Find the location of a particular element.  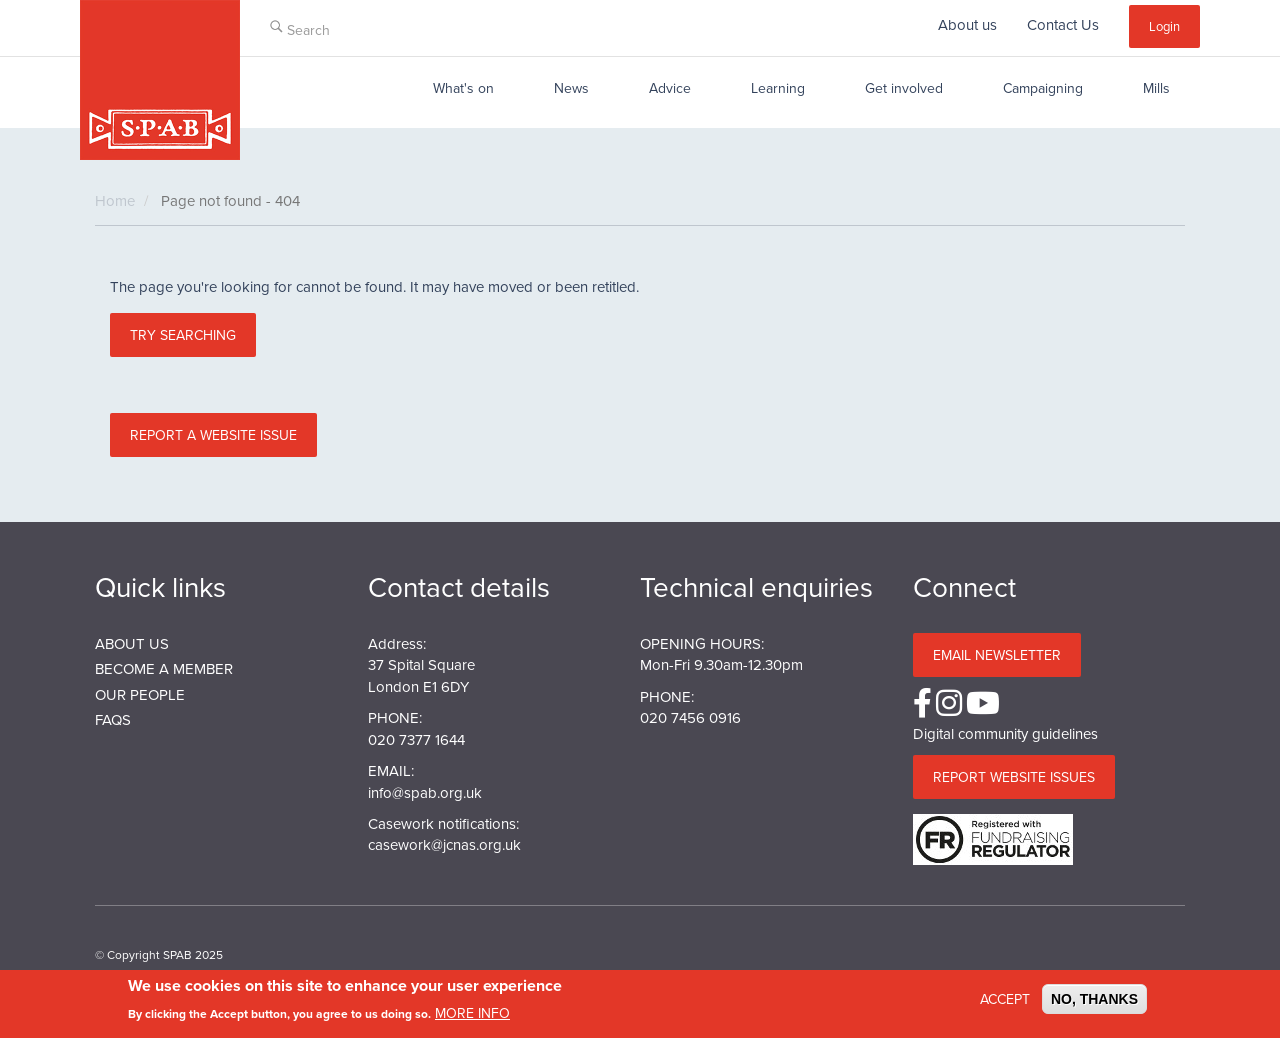

News is located at coordinates (571, 88).